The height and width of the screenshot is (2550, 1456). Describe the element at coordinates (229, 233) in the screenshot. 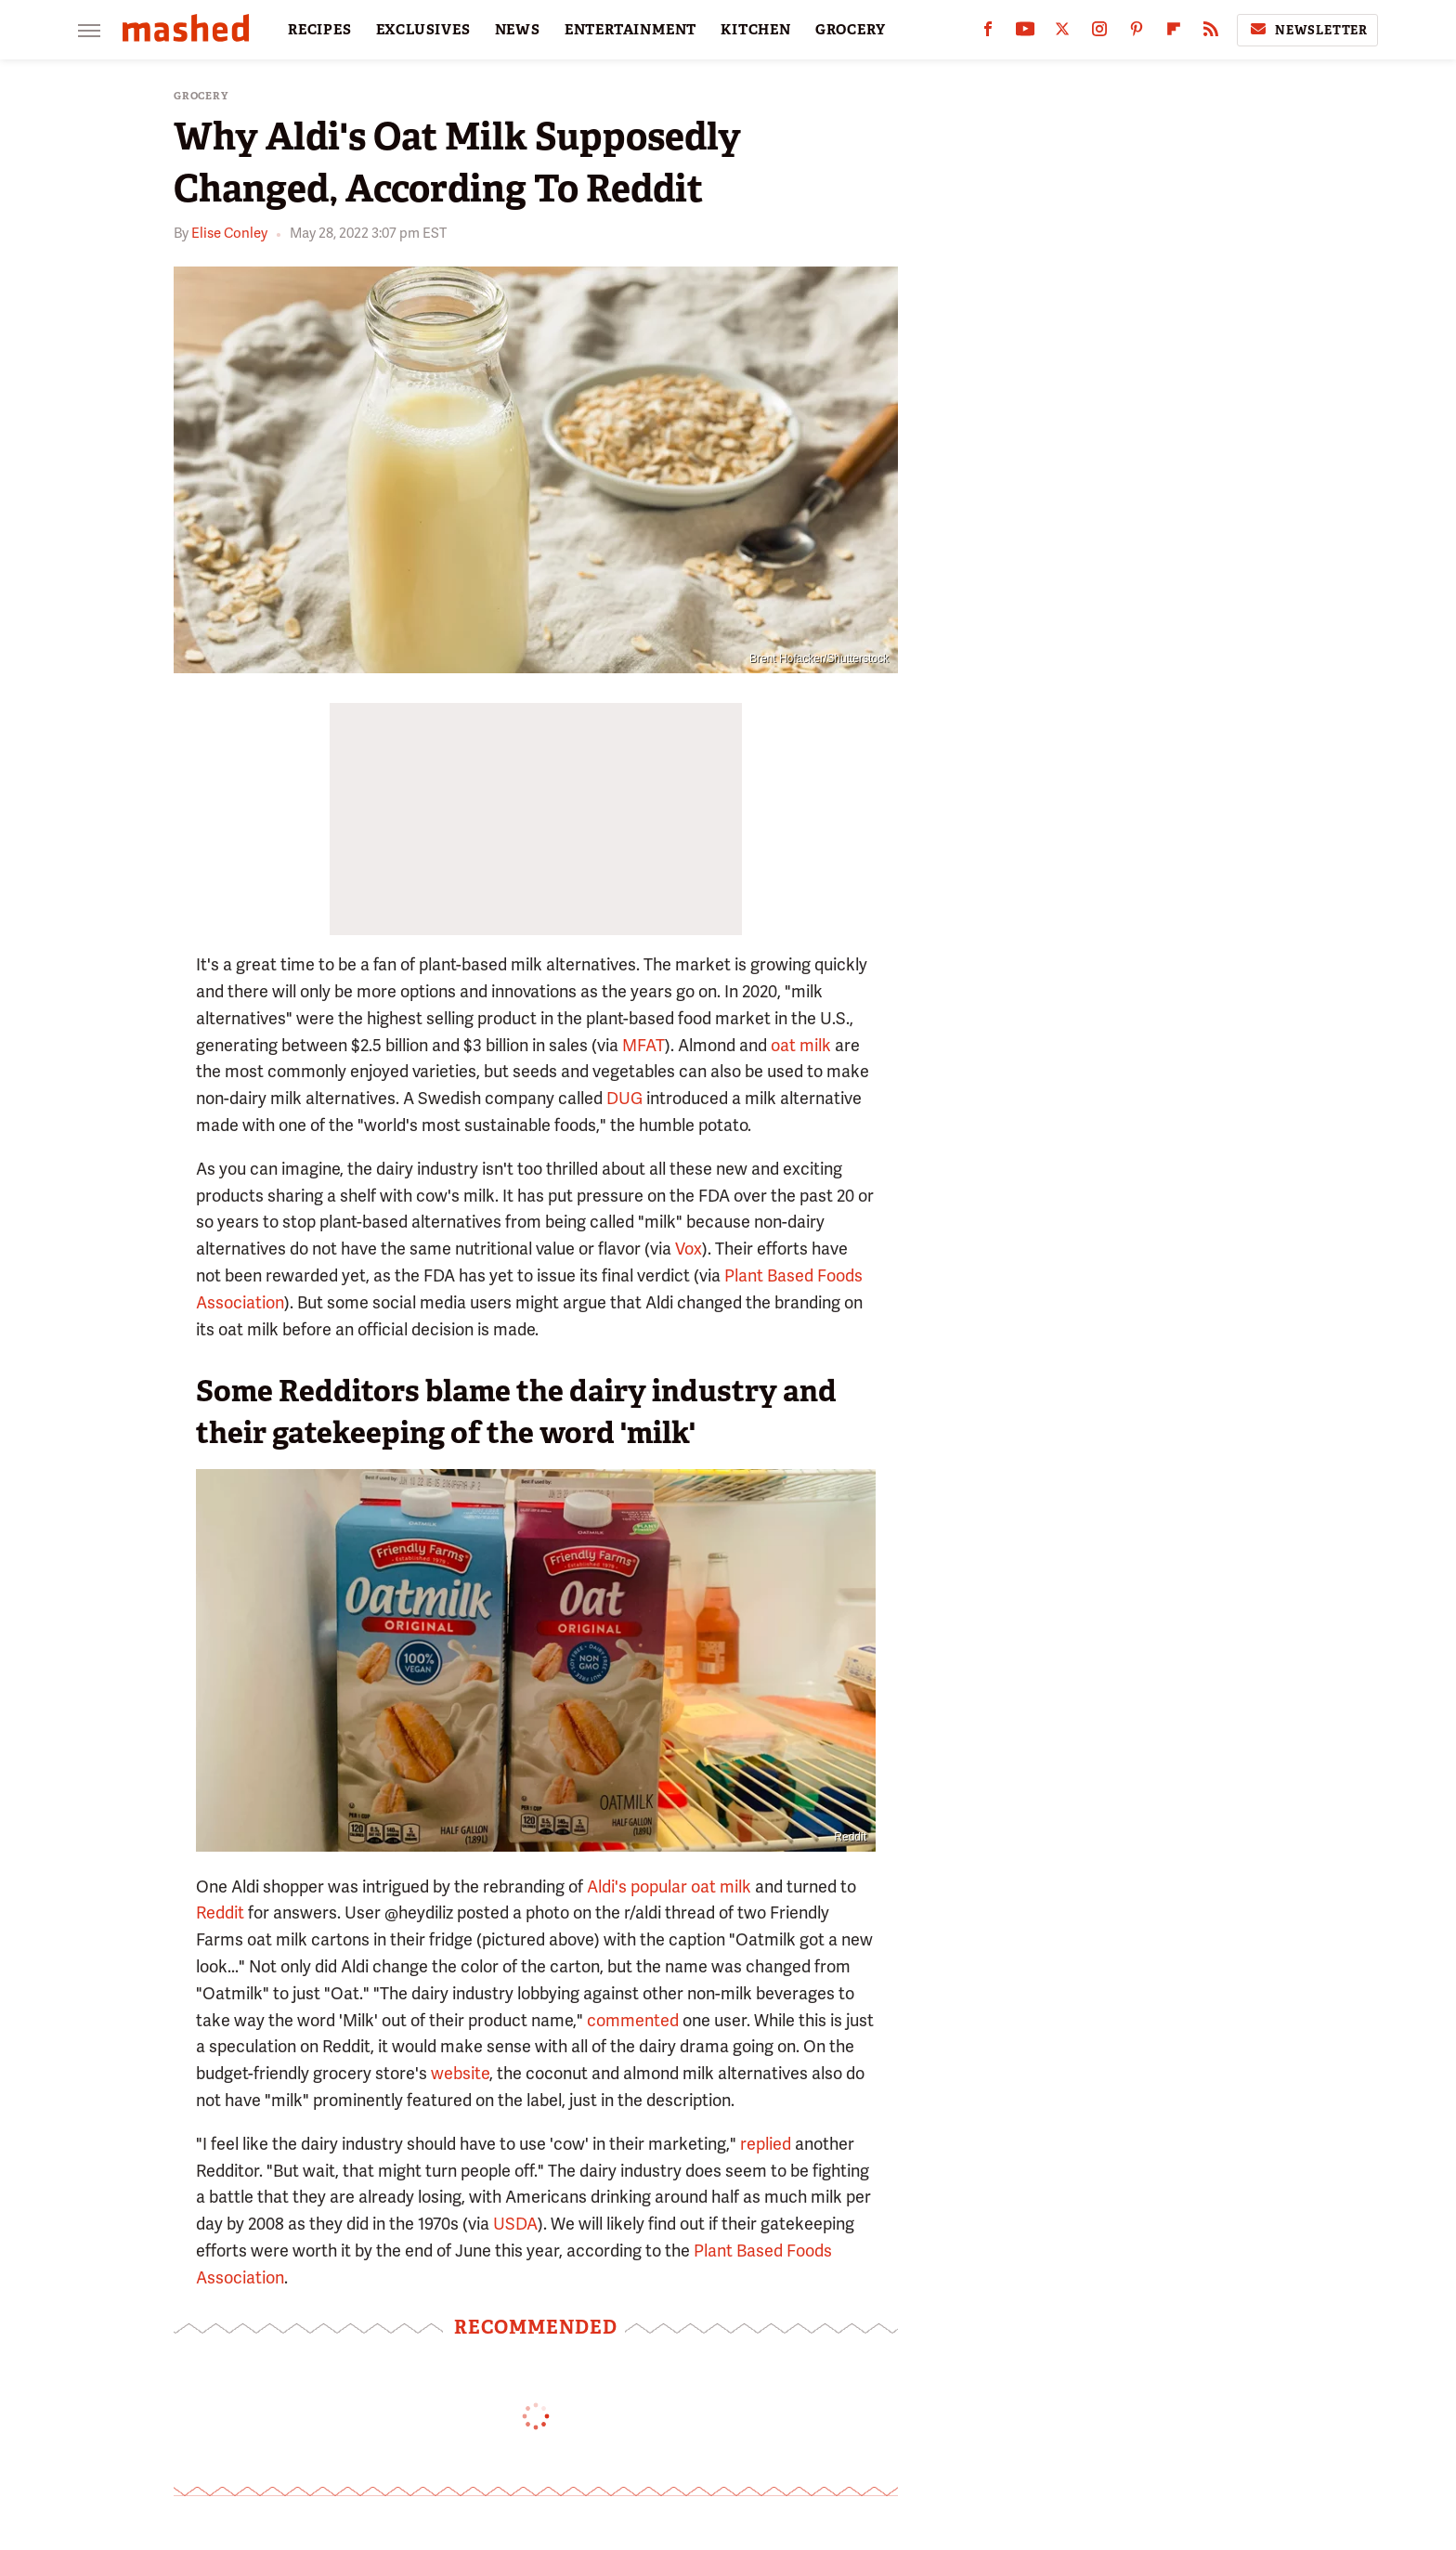

I see `Elise Conley` at that location.